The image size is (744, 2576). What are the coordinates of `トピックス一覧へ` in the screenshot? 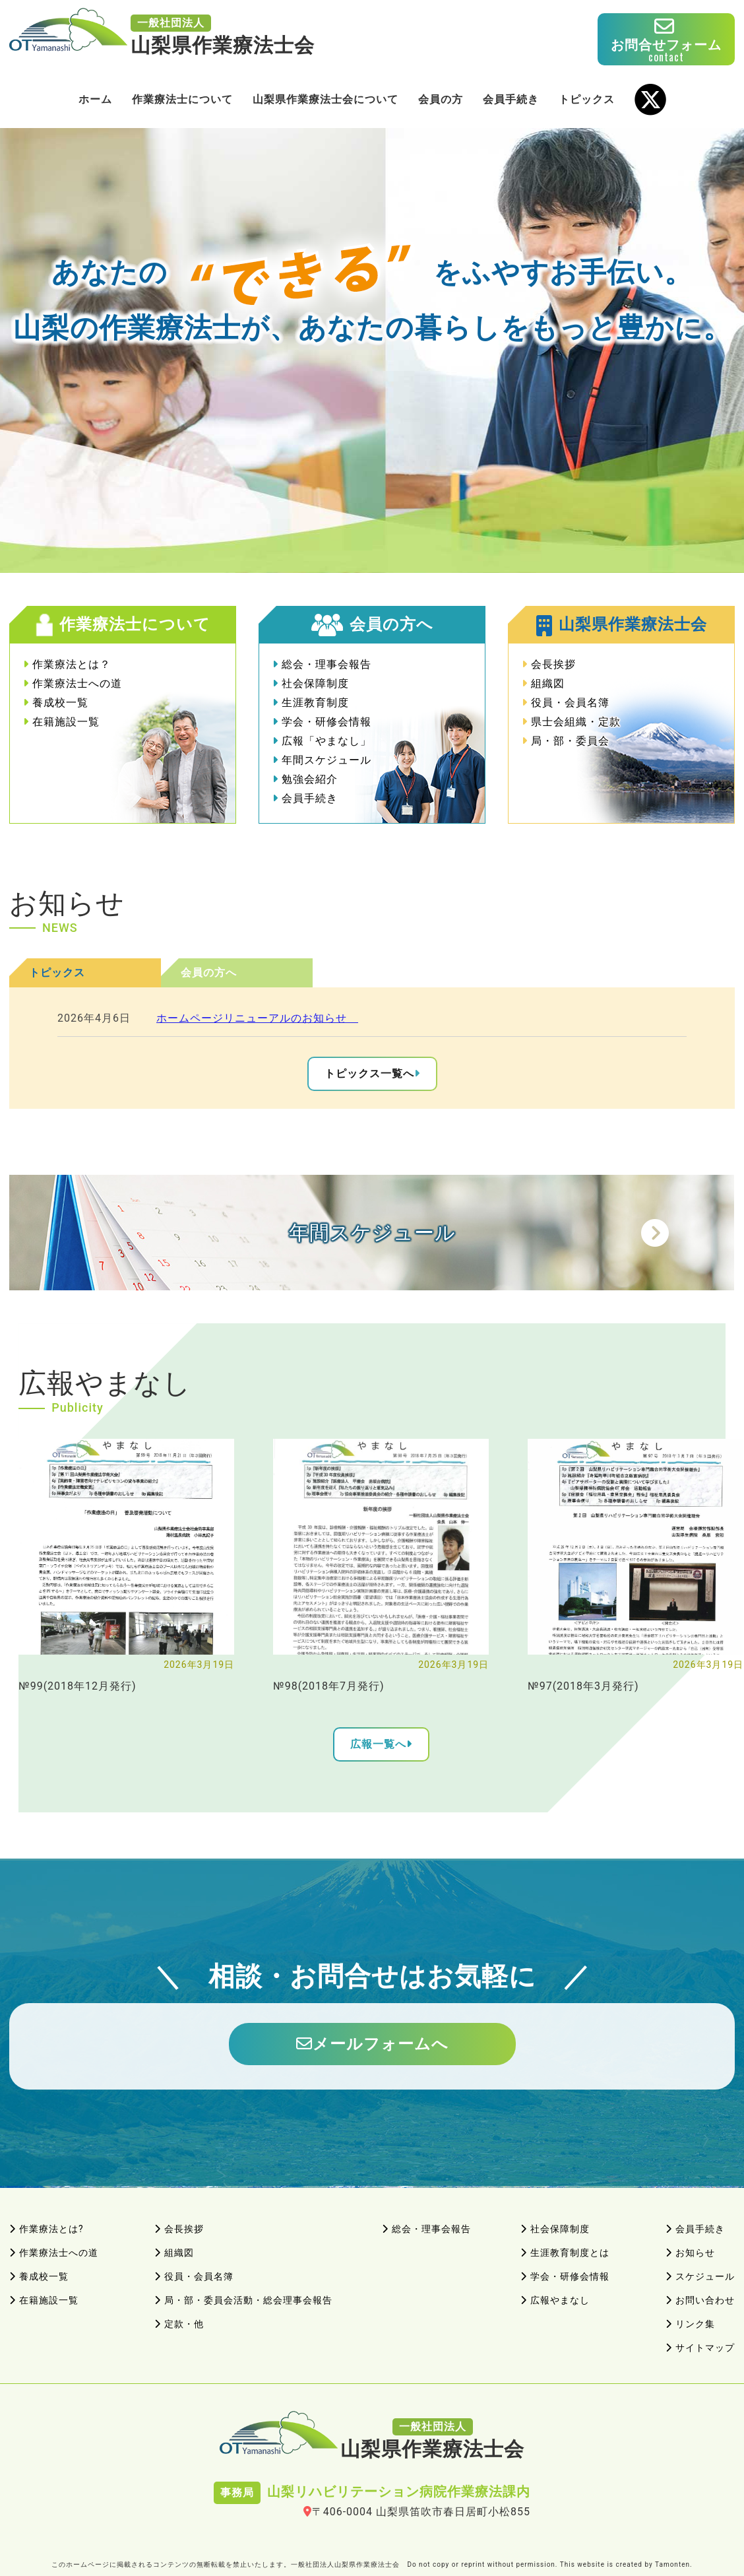 It's located at (369, 1073).